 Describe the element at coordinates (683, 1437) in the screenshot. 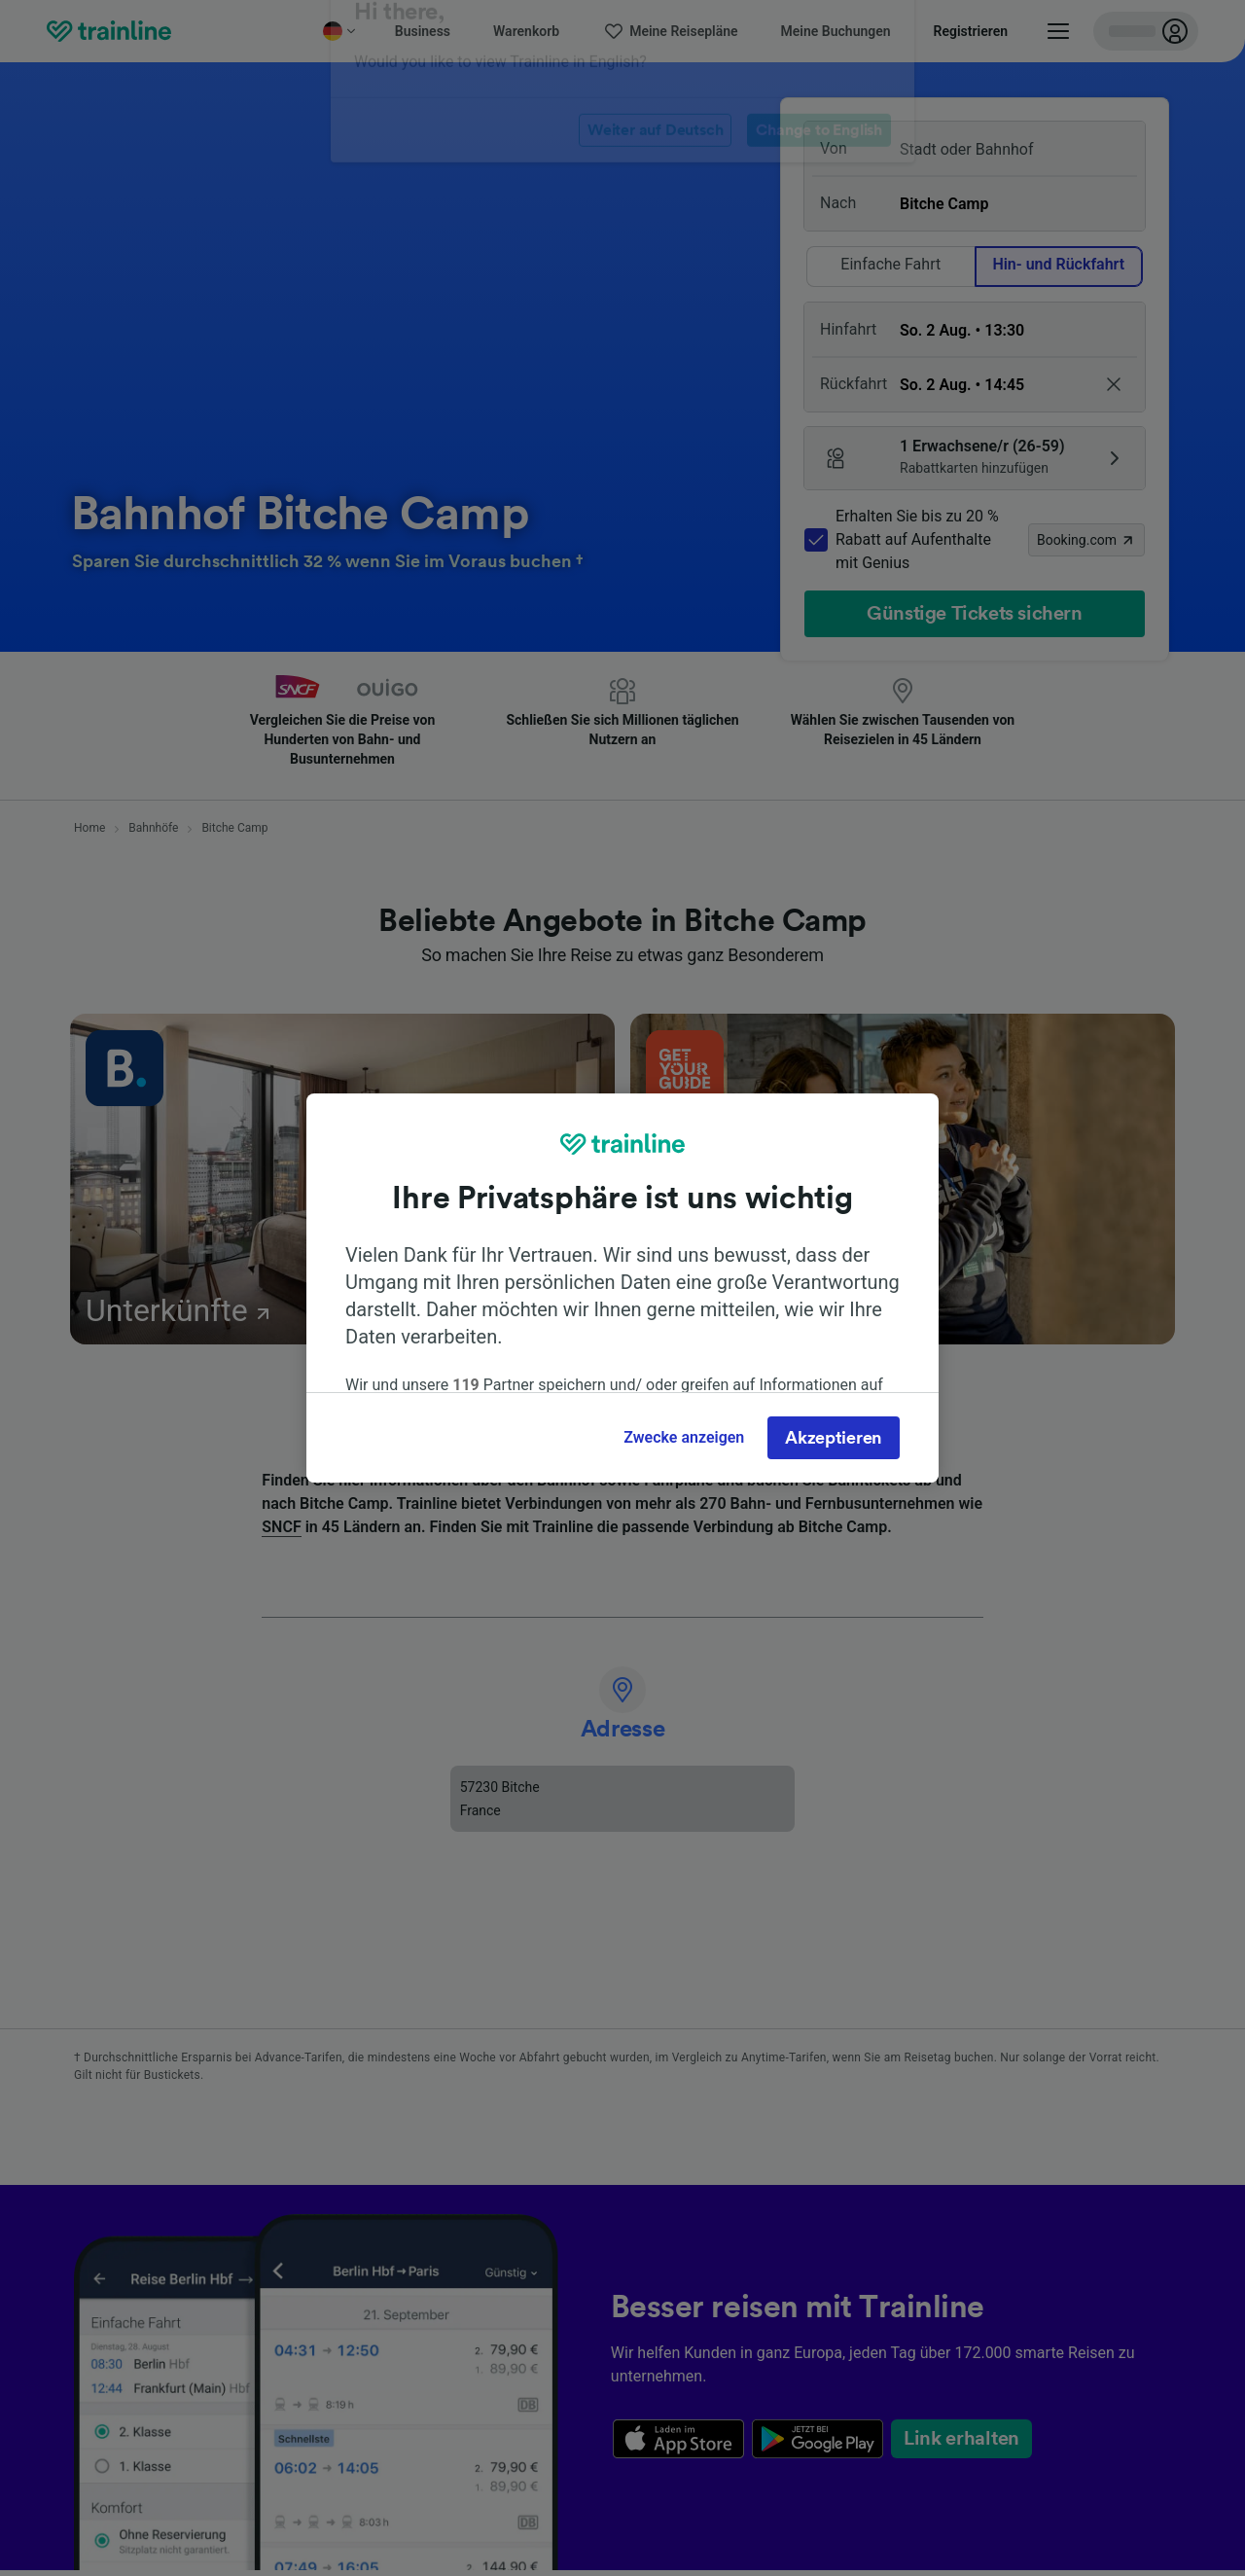

I see `Zwecke anzeigen [Zwecke anzeigen, Öffnet das Einstellungscenter-Dialogfeld]` at that location.